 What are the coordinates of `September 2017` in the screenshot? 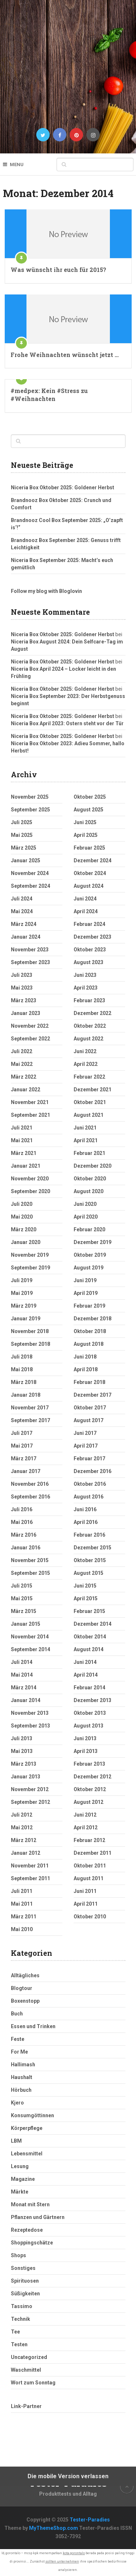 It's located at (30, 1420).